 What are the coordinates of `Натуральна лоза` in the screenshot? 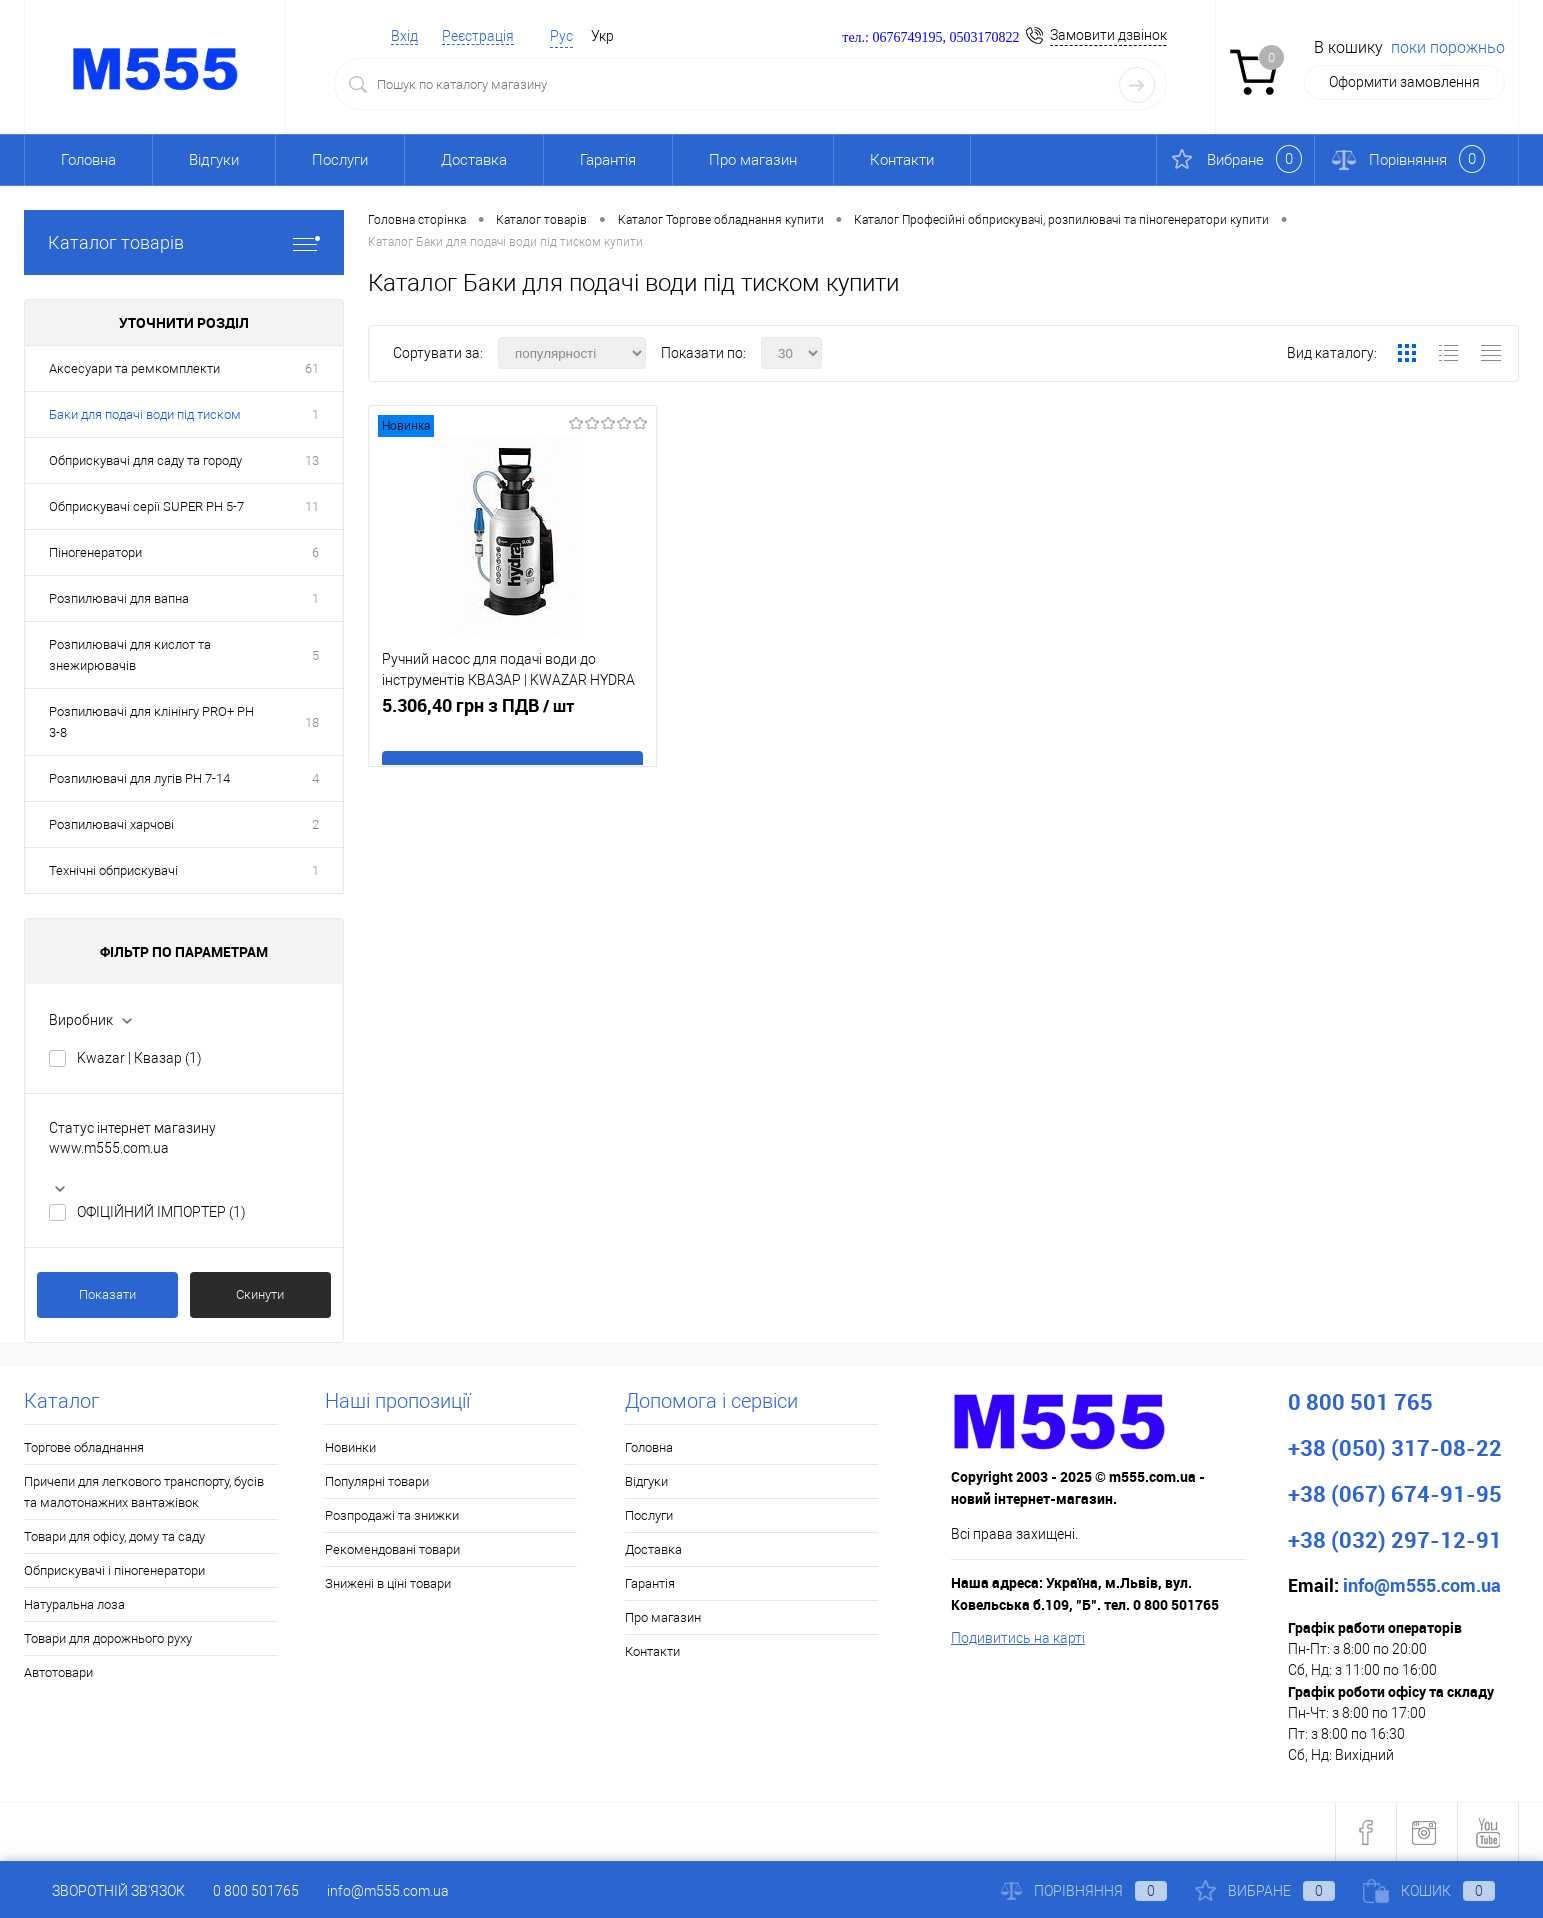 It's located at (74, 1604).